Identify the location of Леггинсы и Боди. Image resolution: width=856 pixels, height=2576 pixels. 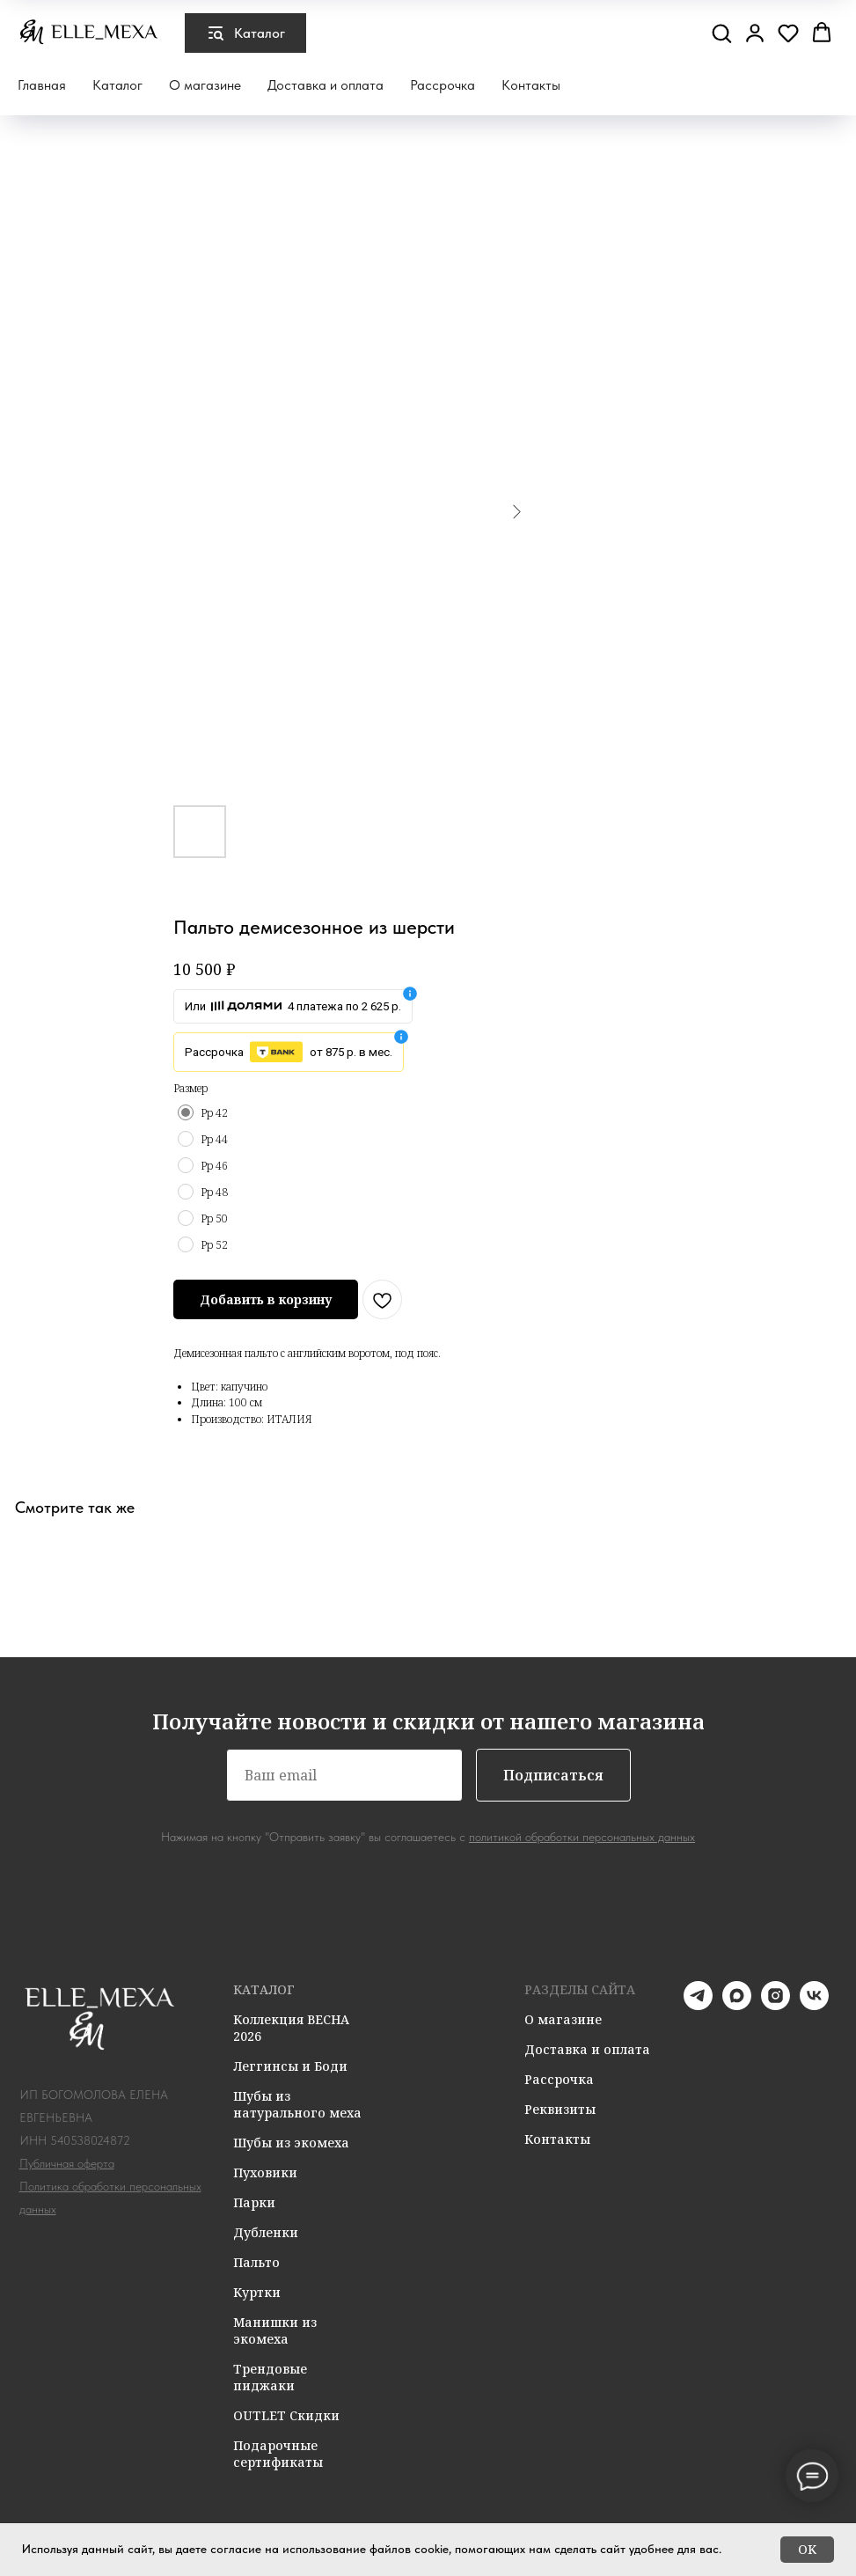
(290, 2066).